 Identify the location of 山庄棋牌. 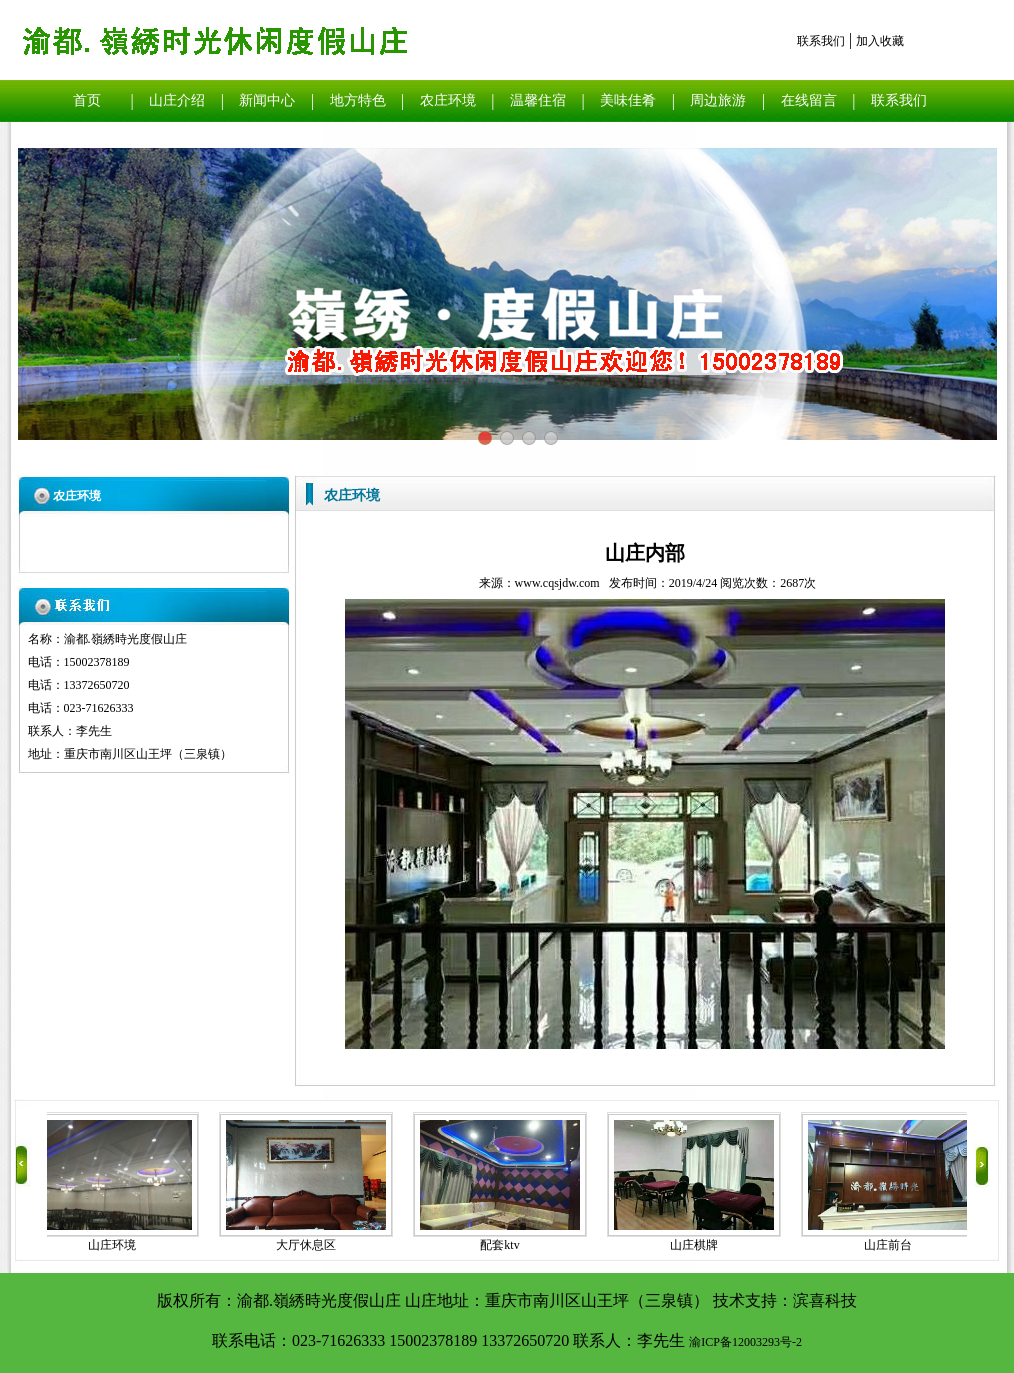
(697, 1245).